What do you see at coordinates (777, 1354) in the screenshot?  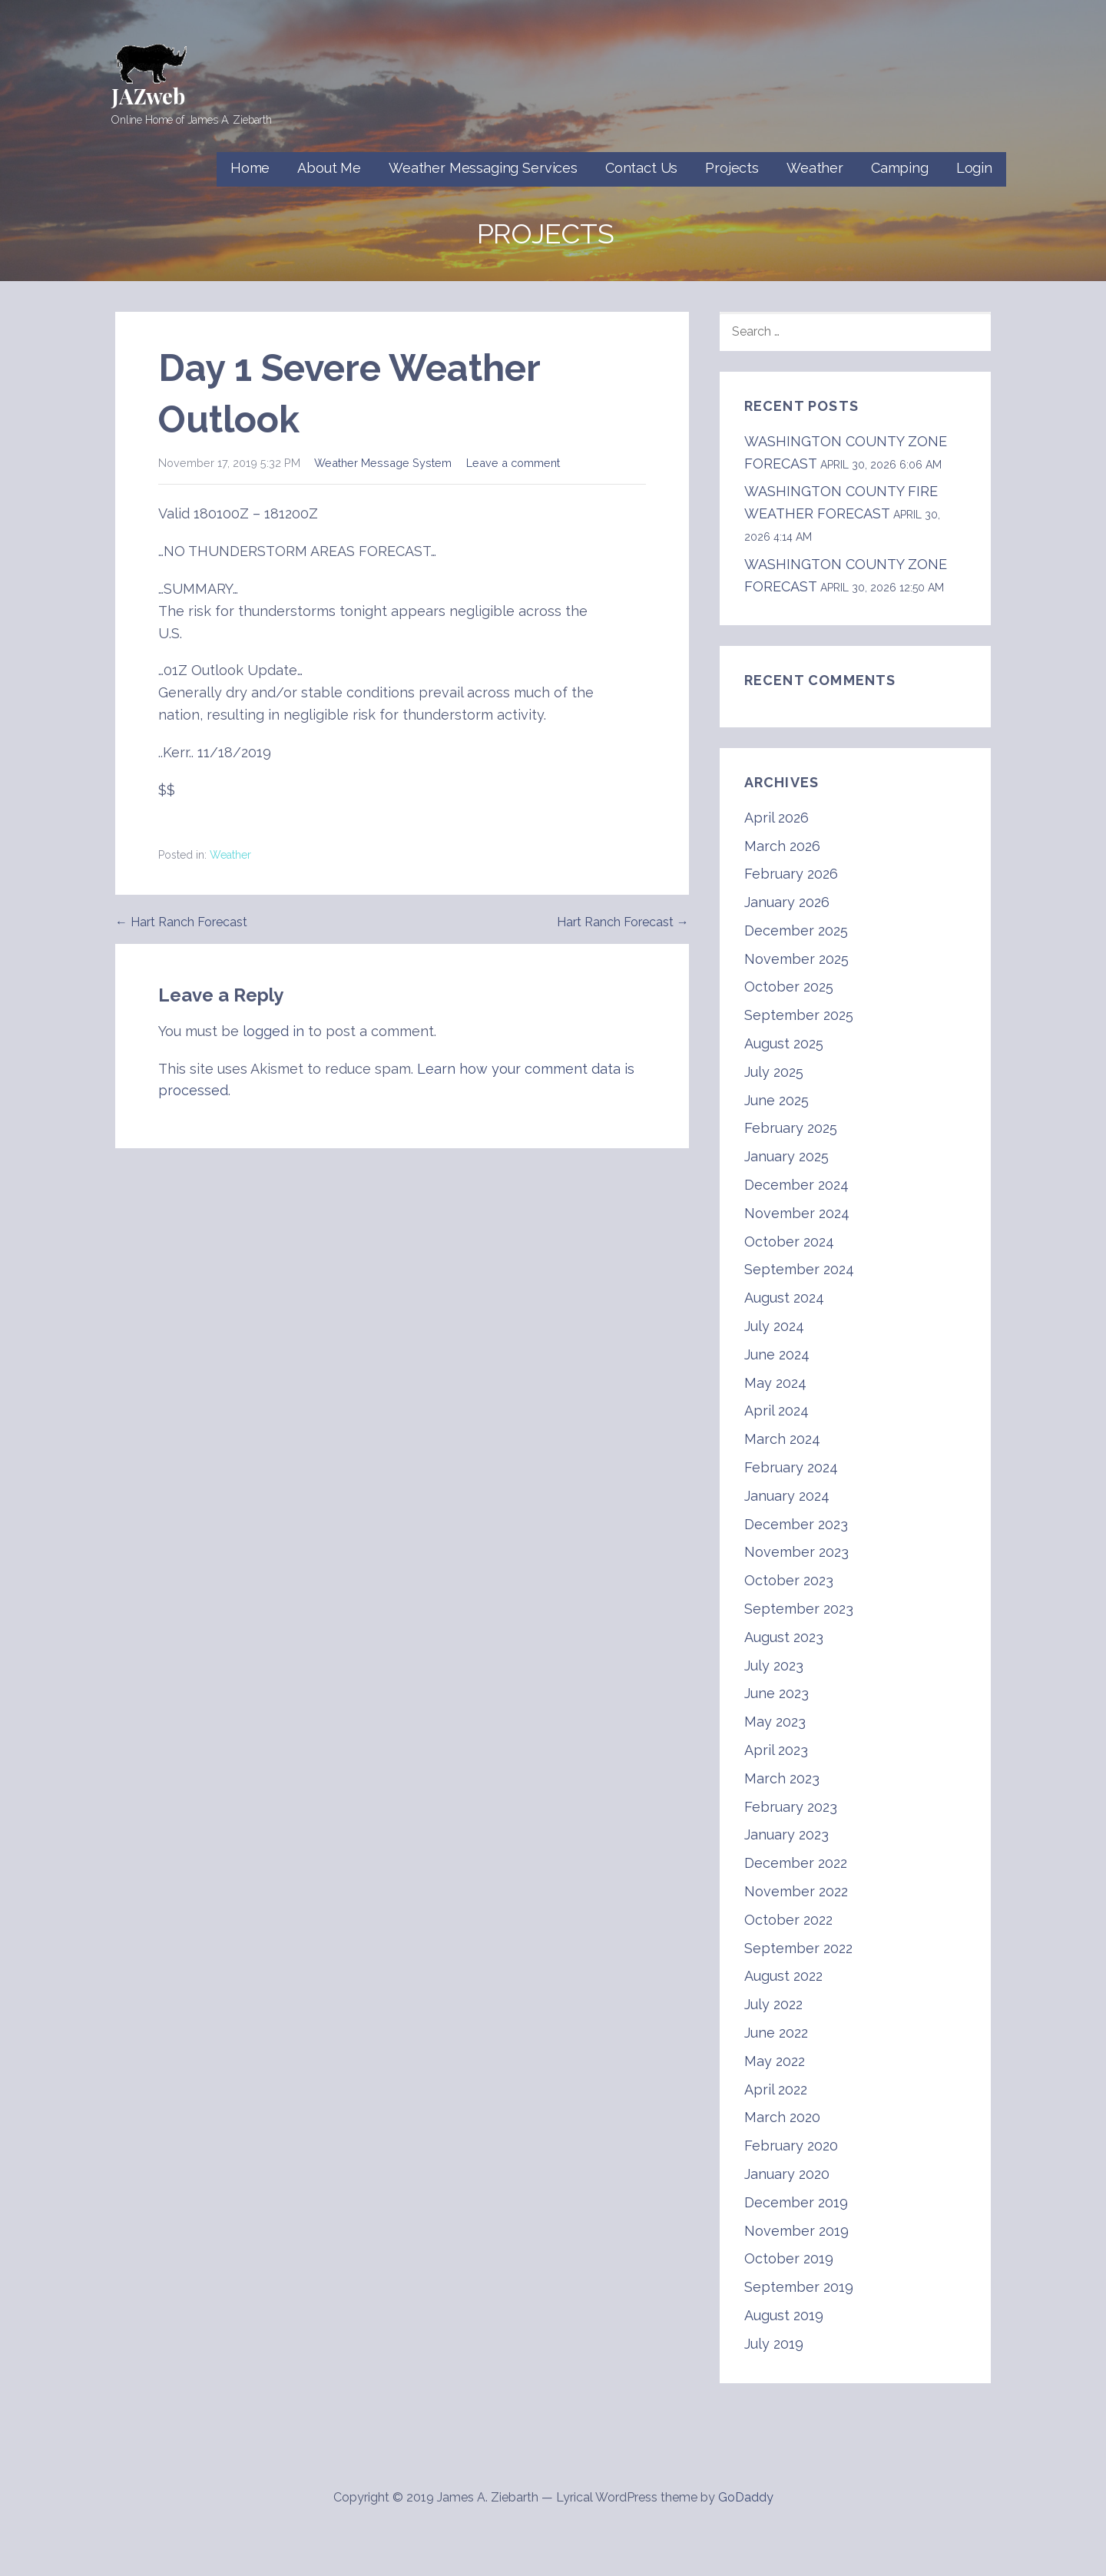 I see `June 2024` at bounding box center [777, 1354].